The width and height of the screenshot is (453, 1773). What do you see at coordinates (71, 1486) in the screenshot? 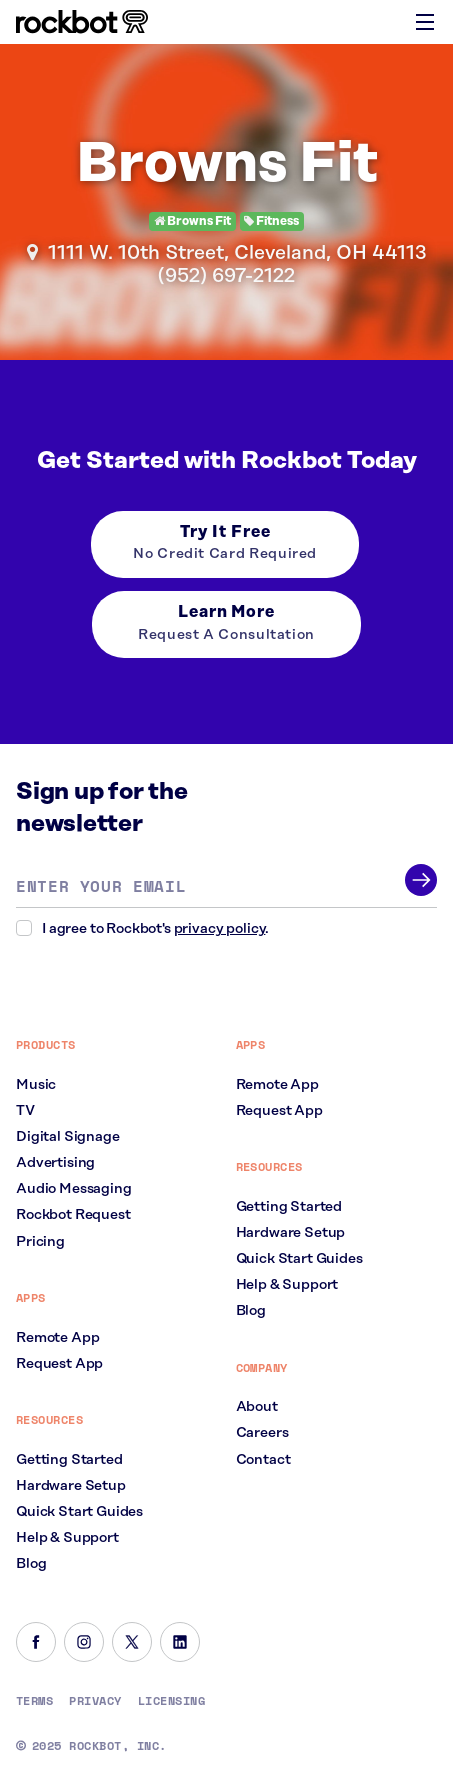
I see `Hardware Setup` at bounding box center [71, 1486].